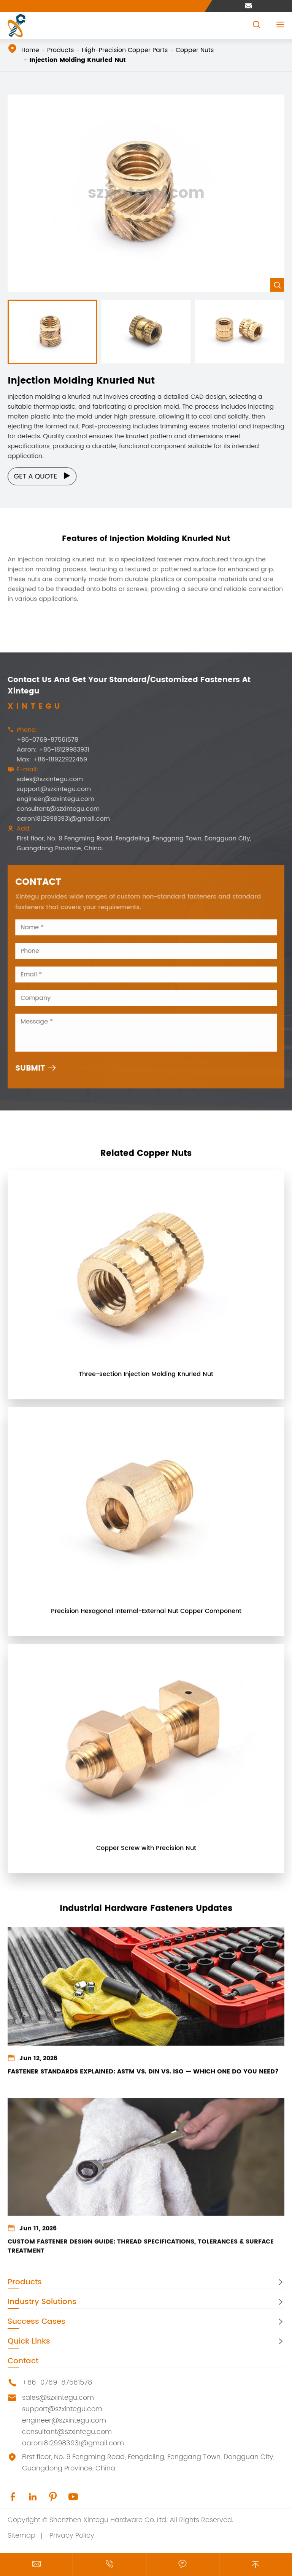 The width and height of the screenshot is (292, 2576). What do you see at coordinates (45, 779) in the screenshot?
I see `sales@szxintegu.com` at bounding box center [45, 779].